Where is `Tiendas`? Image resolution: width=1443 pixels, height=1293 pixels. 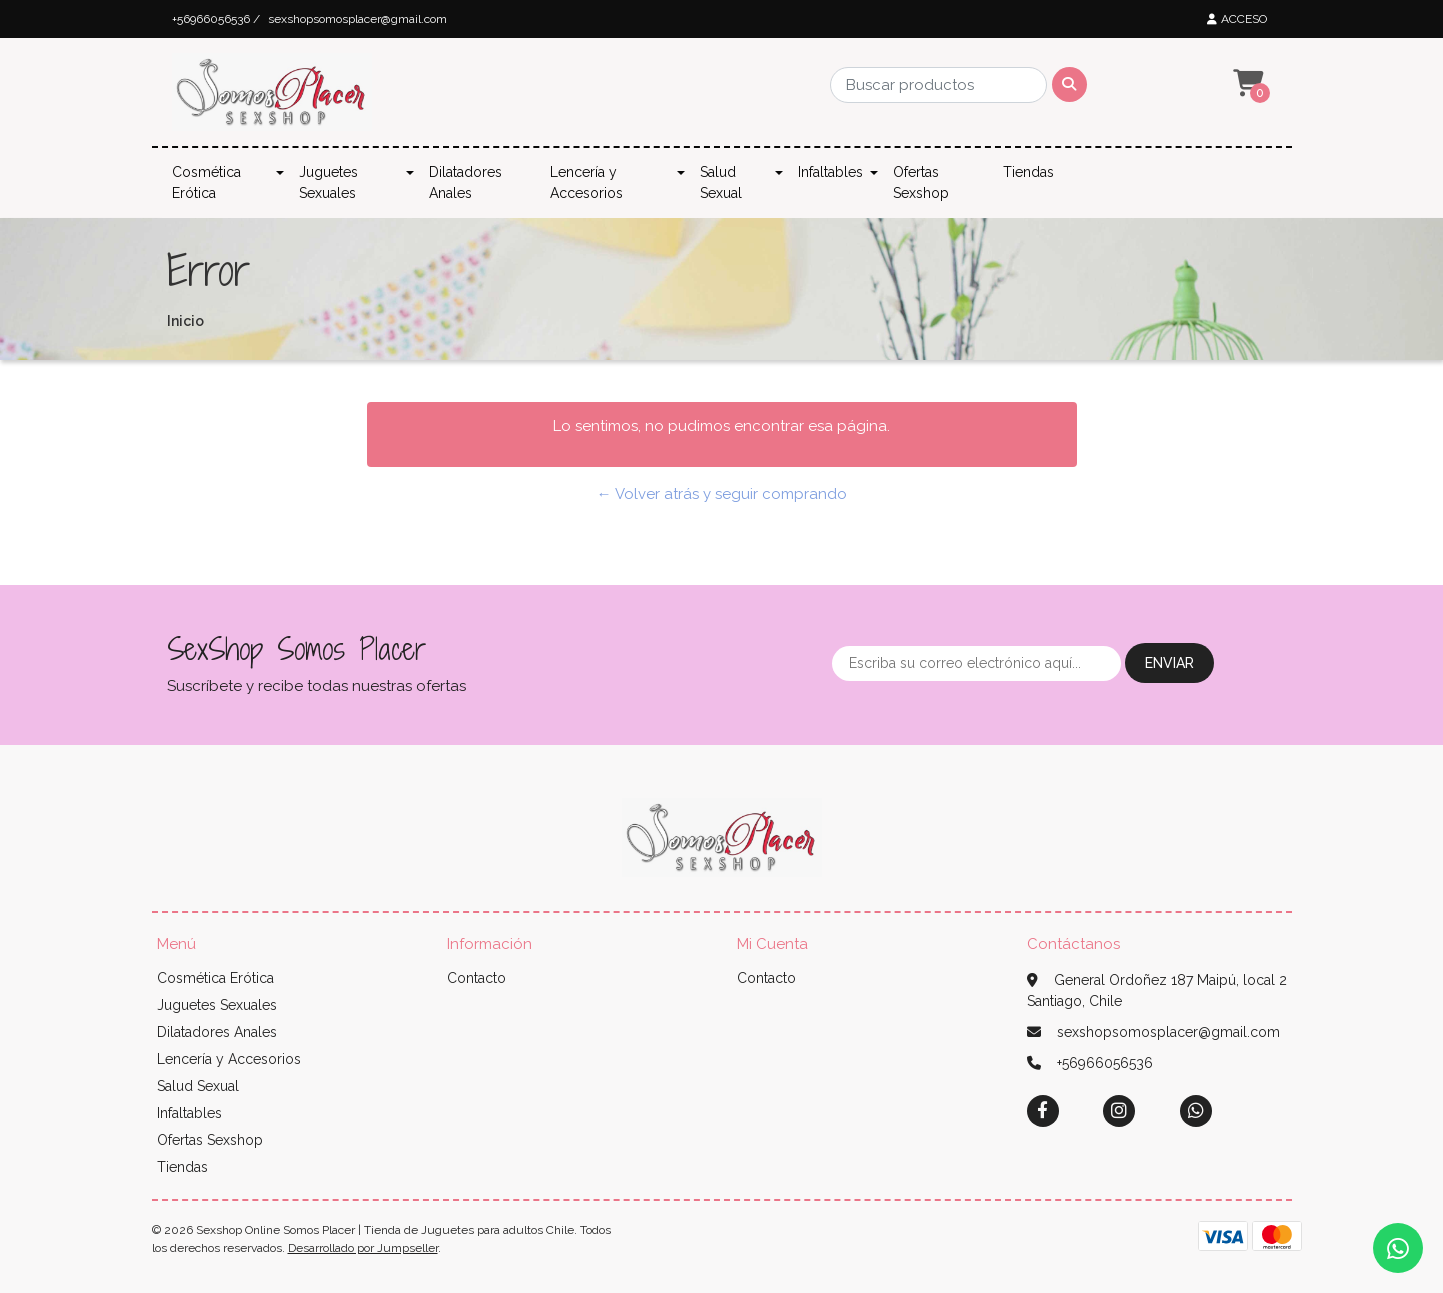 Tiendas is located at coordinates (1028, 172).